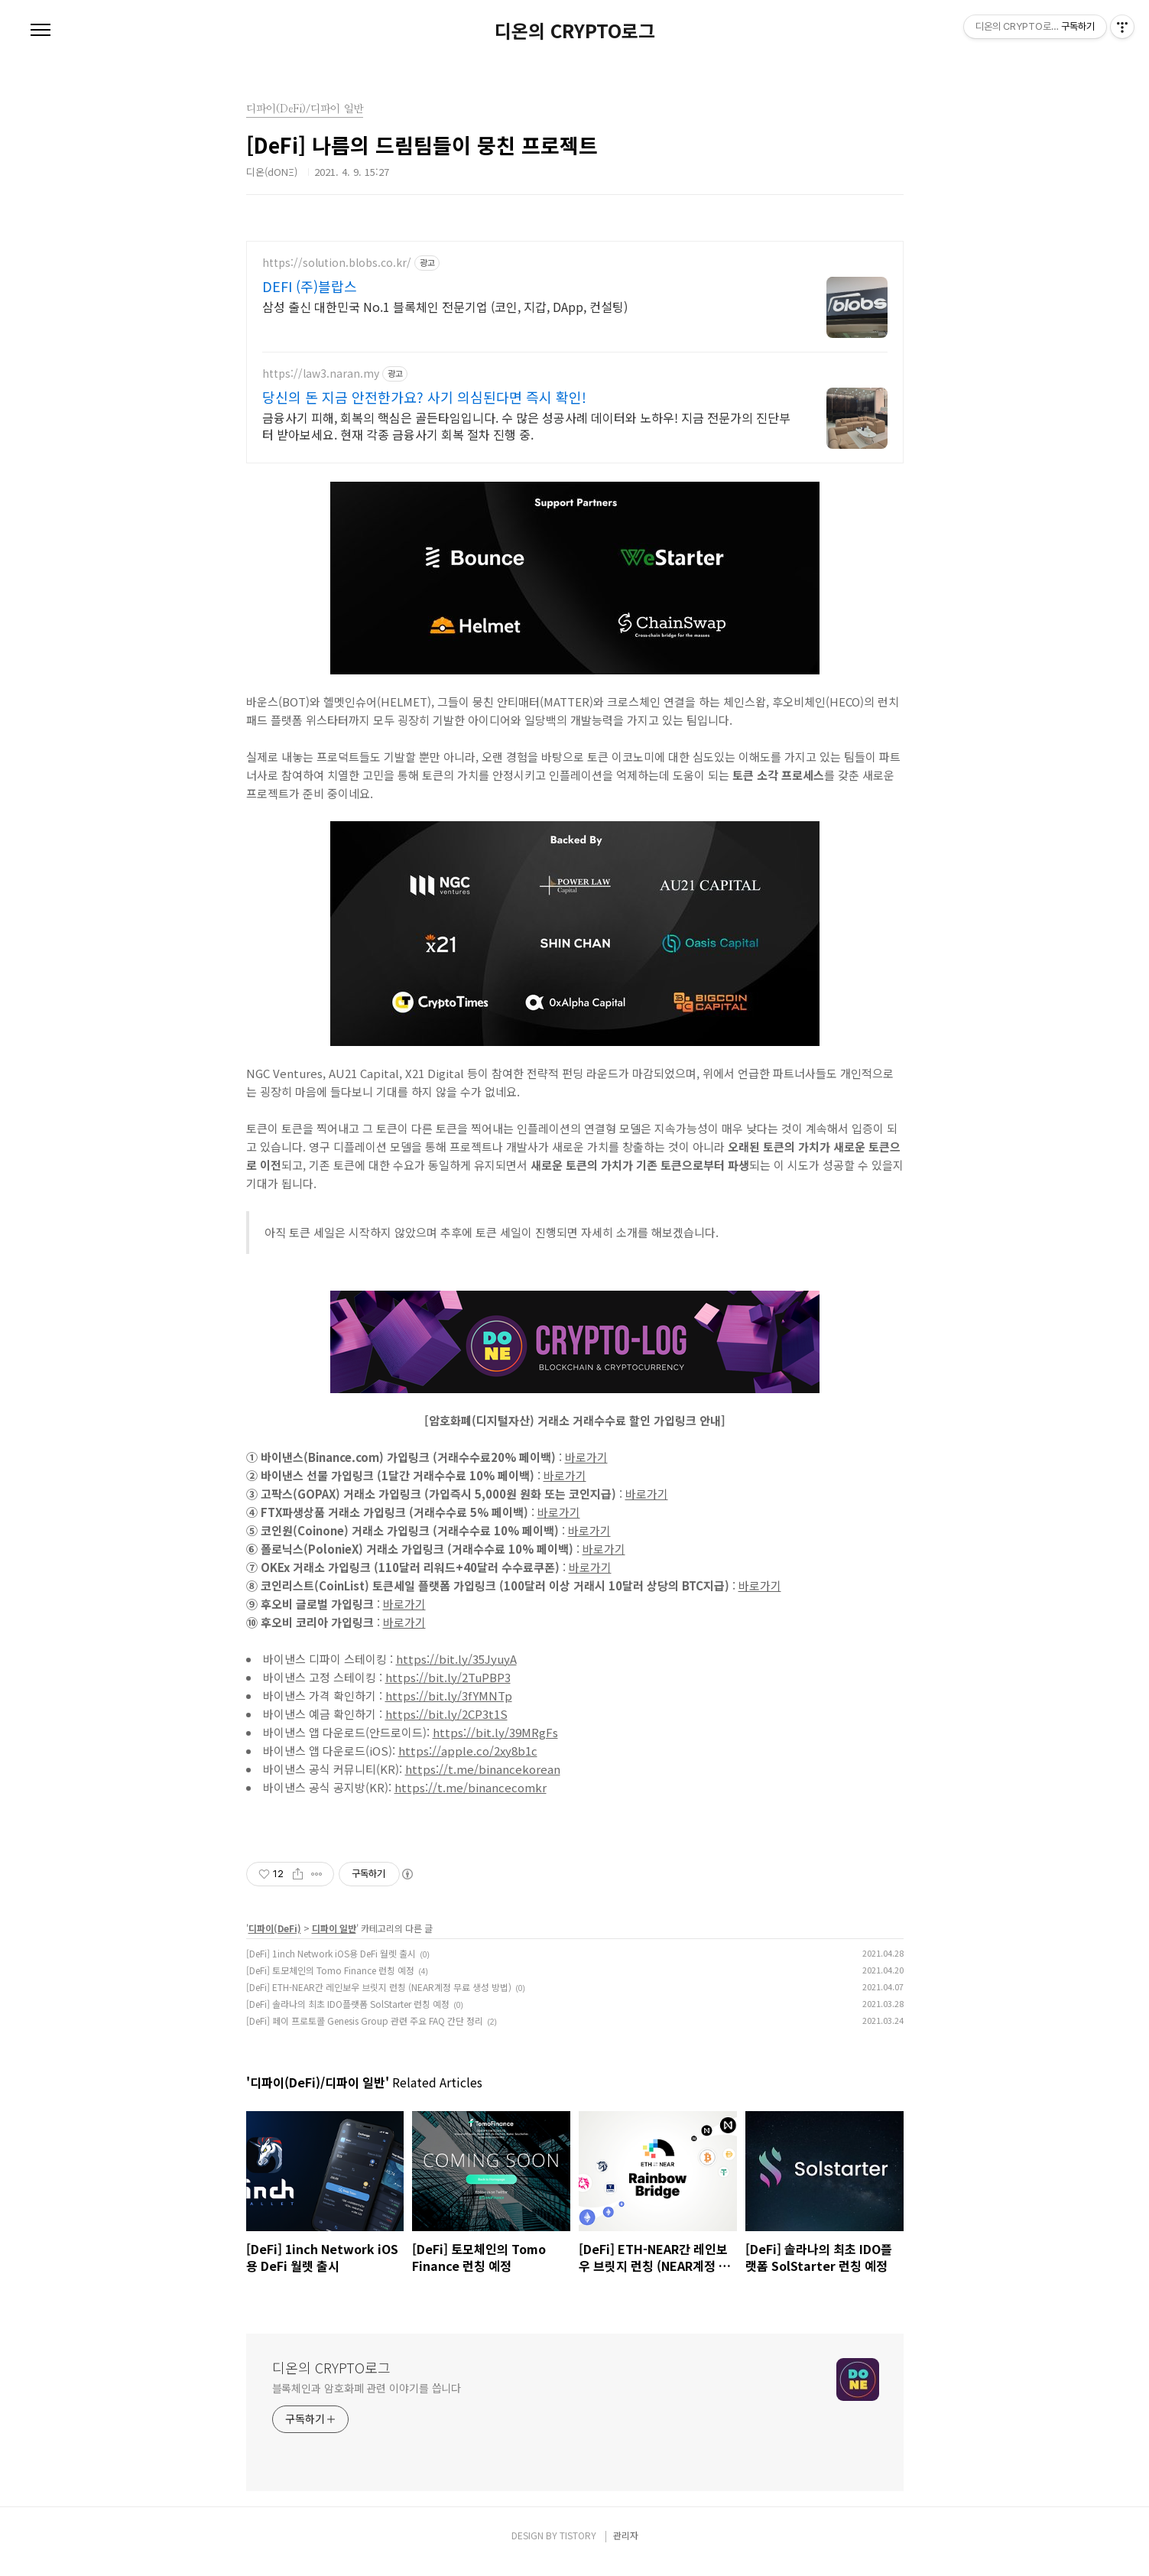 The width and height of the screenshot is (1149, 2576). What do you see at coordinates (448, 1689) in the screenshot?
I see `https://bit.ly/2TuPBP3` at bounding box center [448, 1689].